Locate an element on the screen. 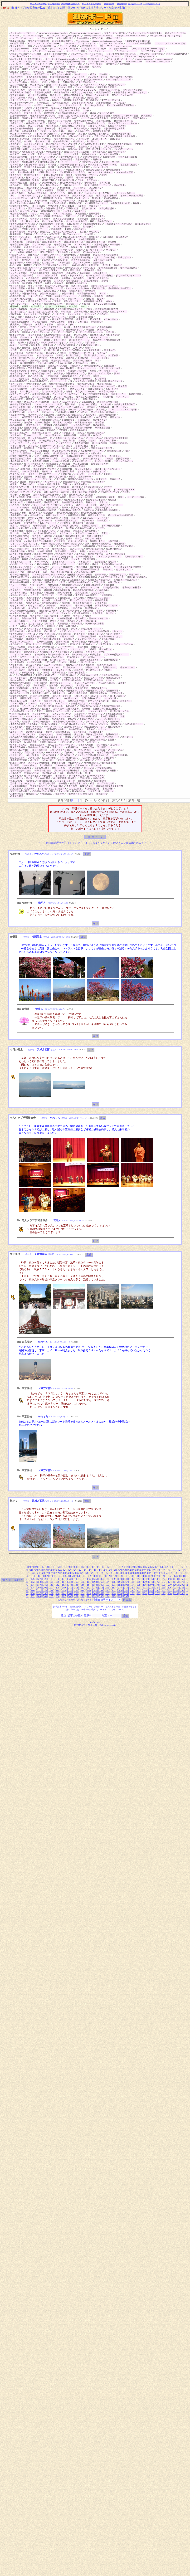  ラブリバー狩野川２００７ is located at coordinates (116, 654).